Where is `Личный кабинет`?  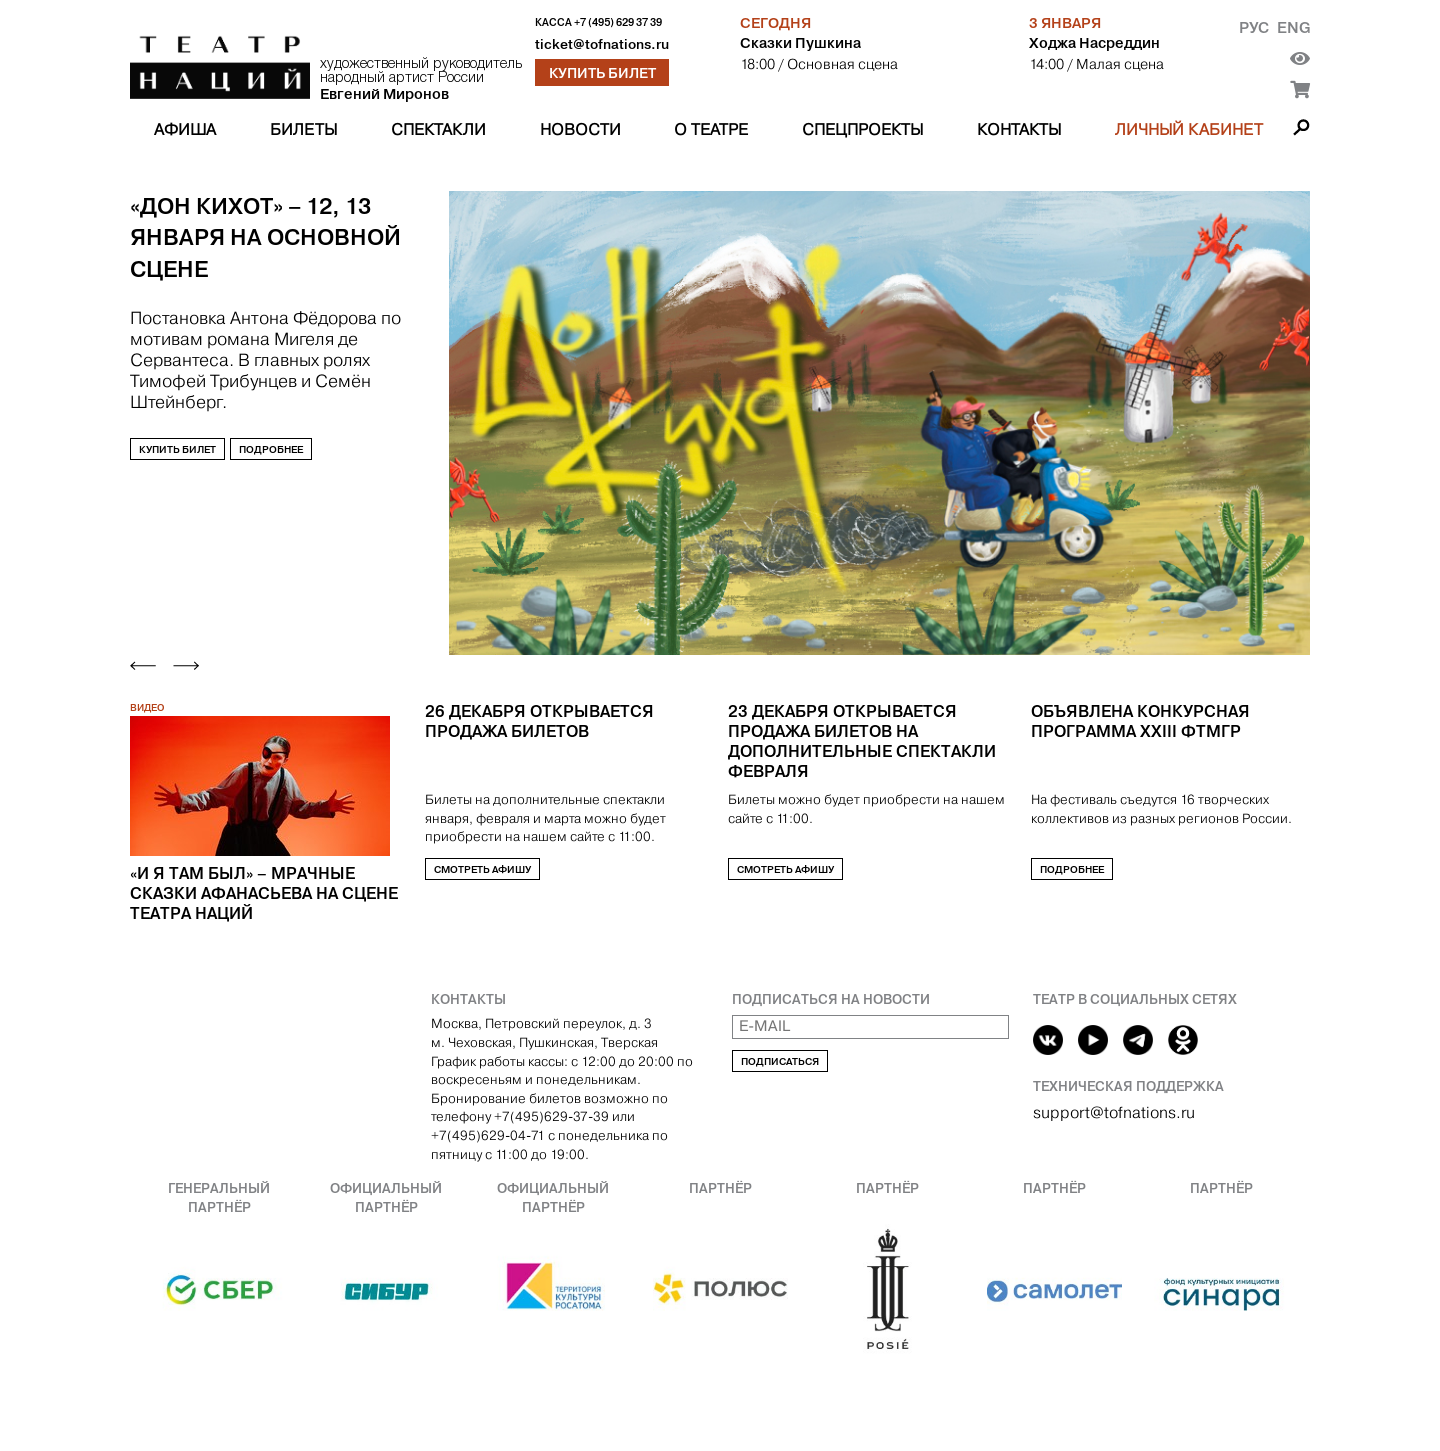
Личный кабинет is located at coordinates (1189, 129).